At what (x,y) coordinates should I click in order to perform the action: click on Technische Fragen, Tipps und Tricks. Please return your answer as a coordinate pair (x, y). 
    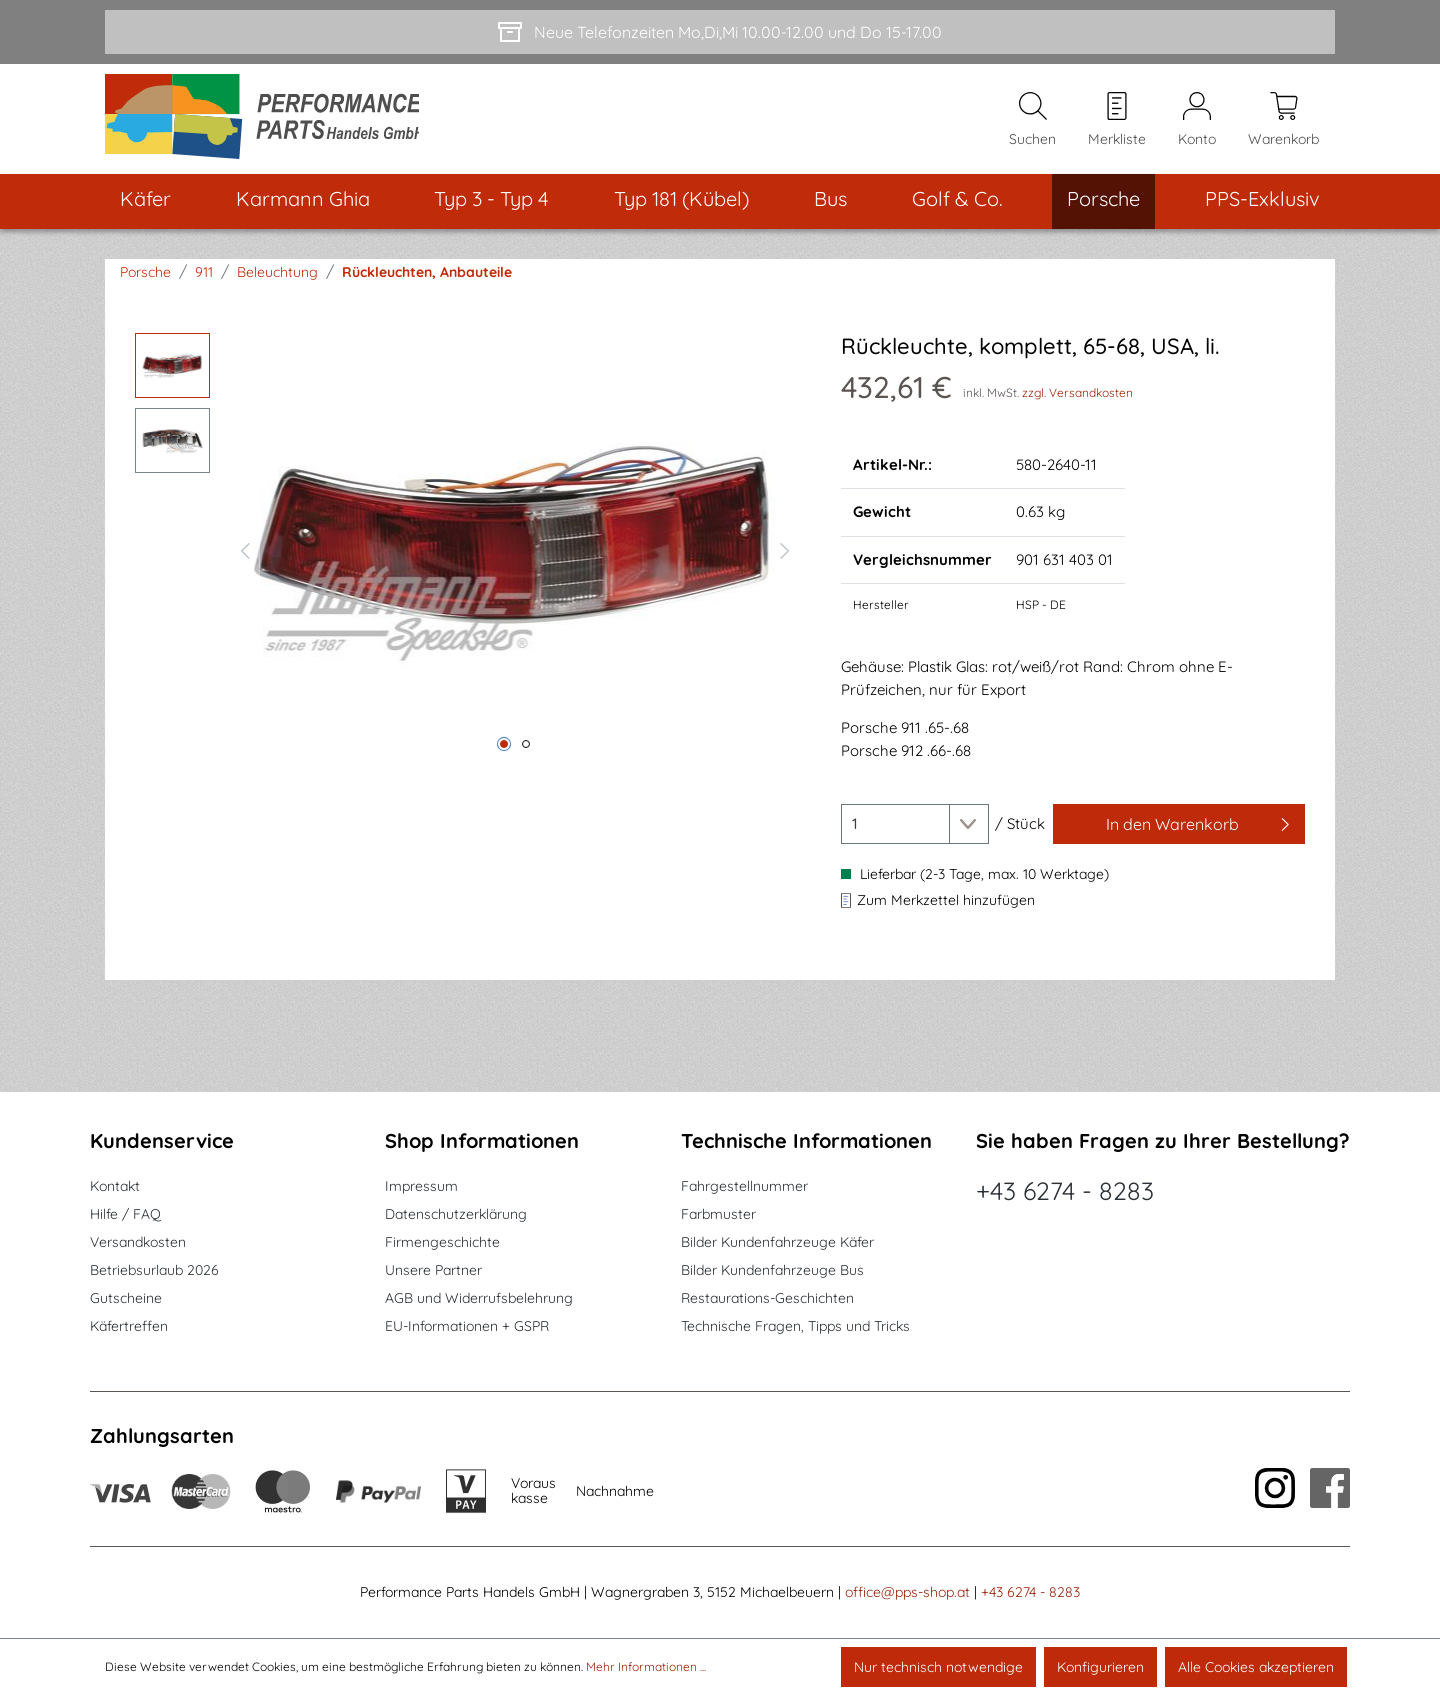
    Looking at the image, I should click on (795, 1327).